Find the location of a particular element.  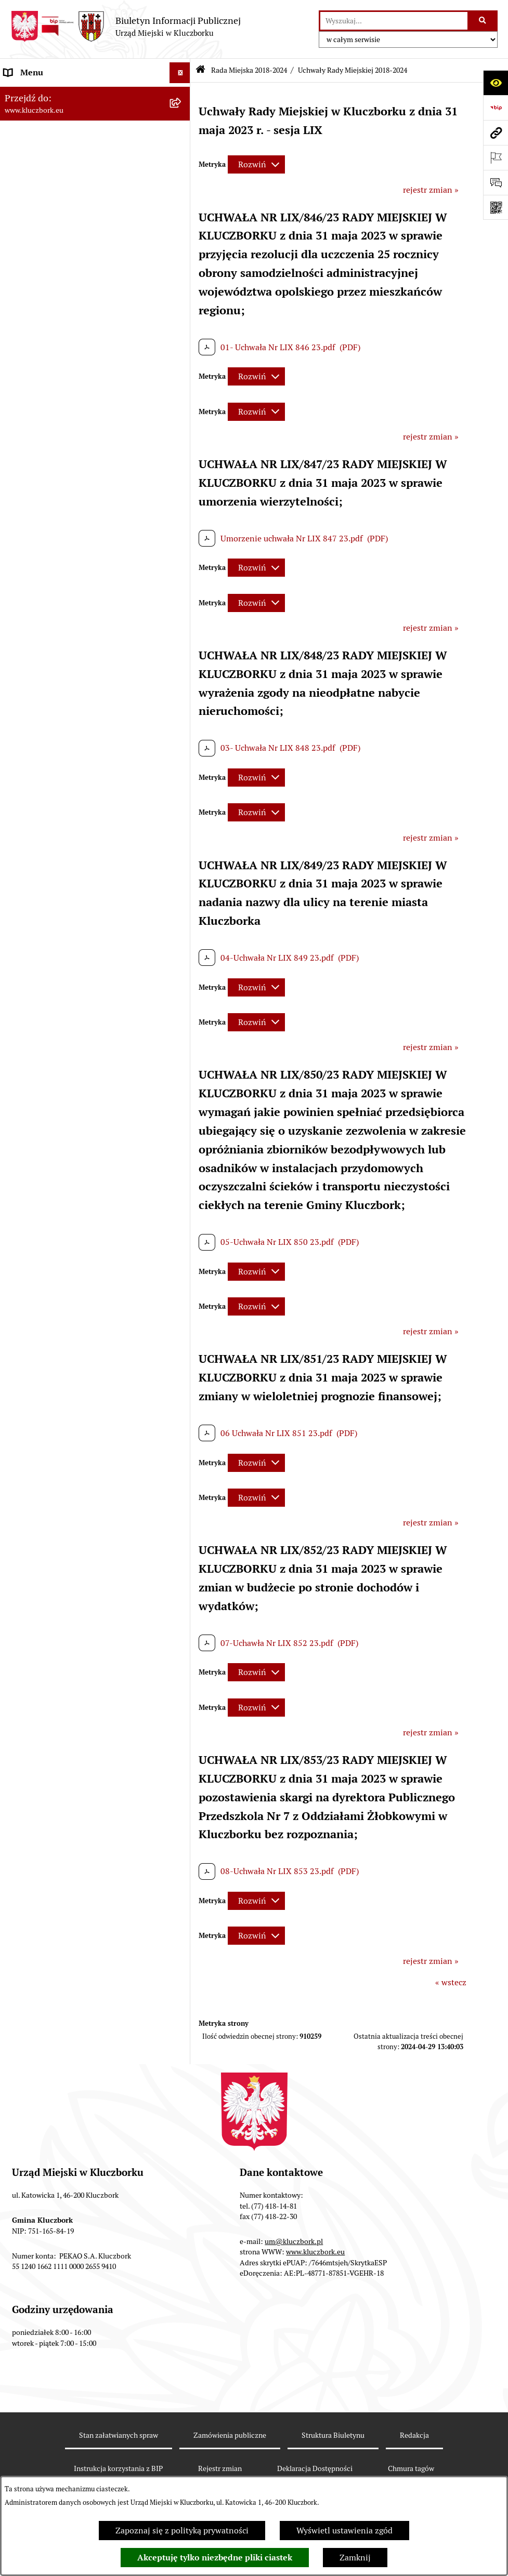

INFORMACJA O WARUNKACH WNOSZENIA PISM ZA POMOCĄ ŚRODKÓW KOMUNIKACJI ELEKTRONICZNEJ [menuitem] is located at coordinates (87, 1599).